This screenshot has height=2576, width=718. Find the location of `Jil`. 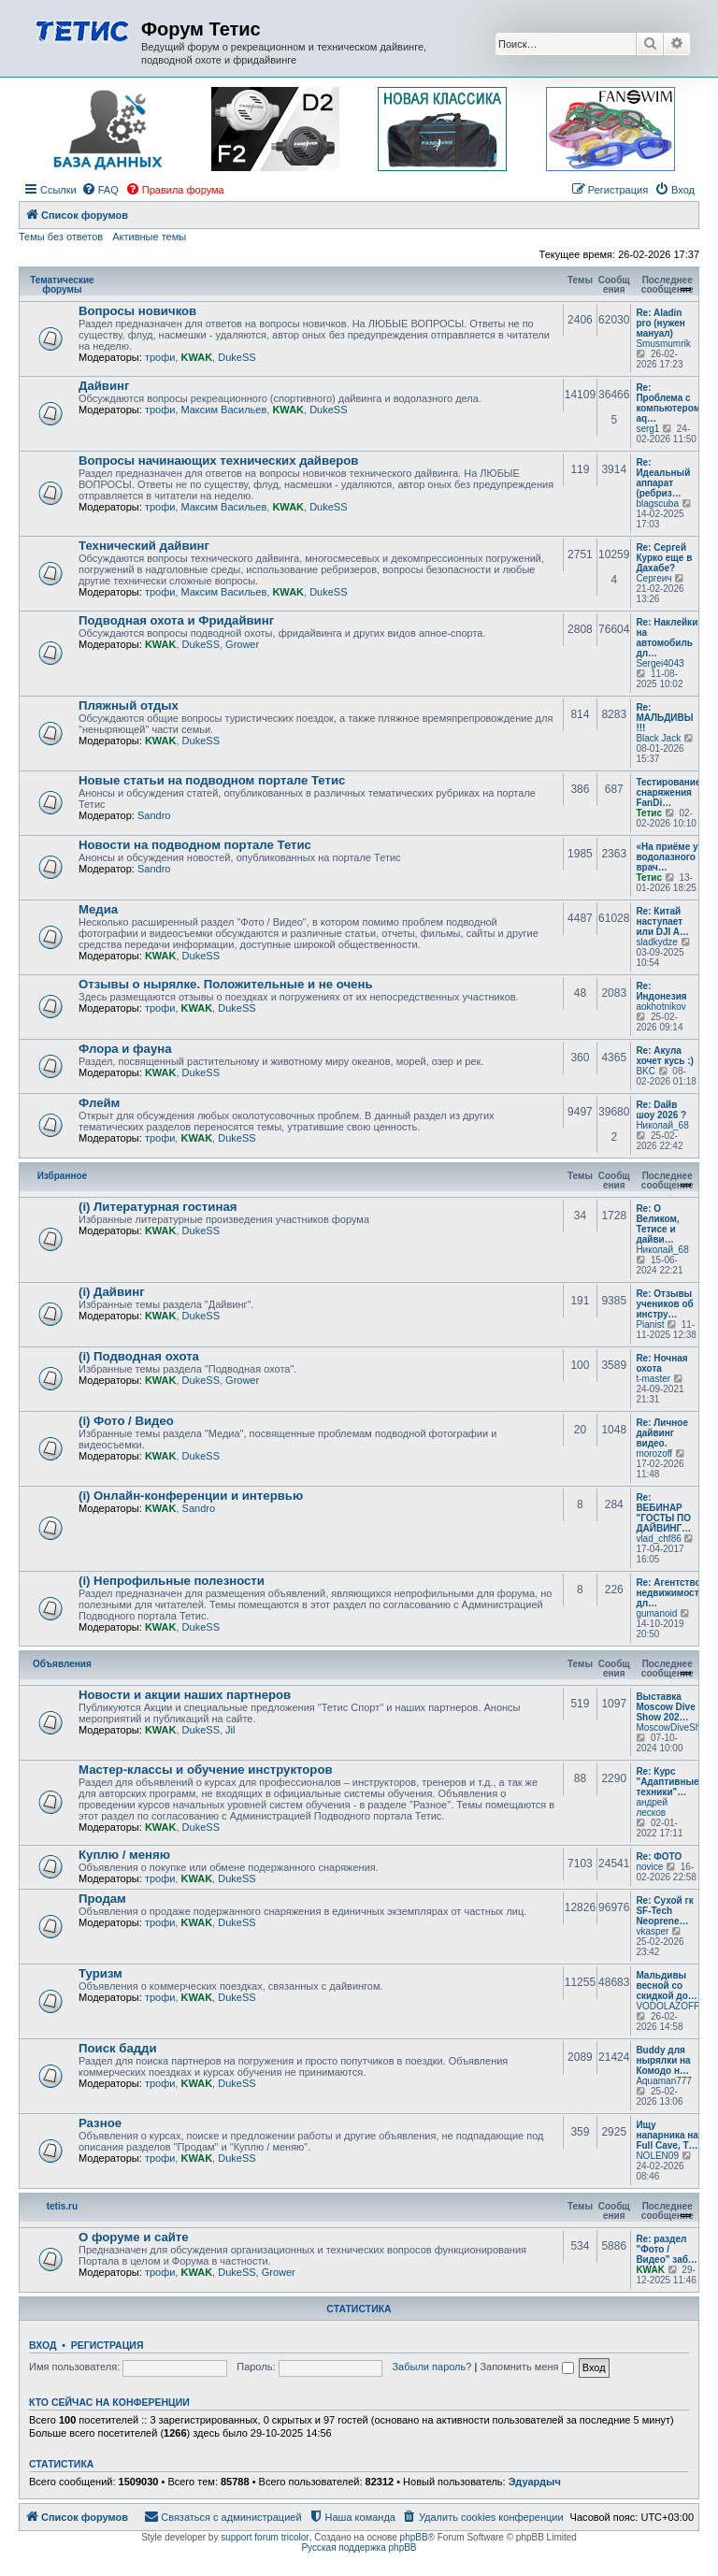

Jil is located at coordinates (230, 1729).